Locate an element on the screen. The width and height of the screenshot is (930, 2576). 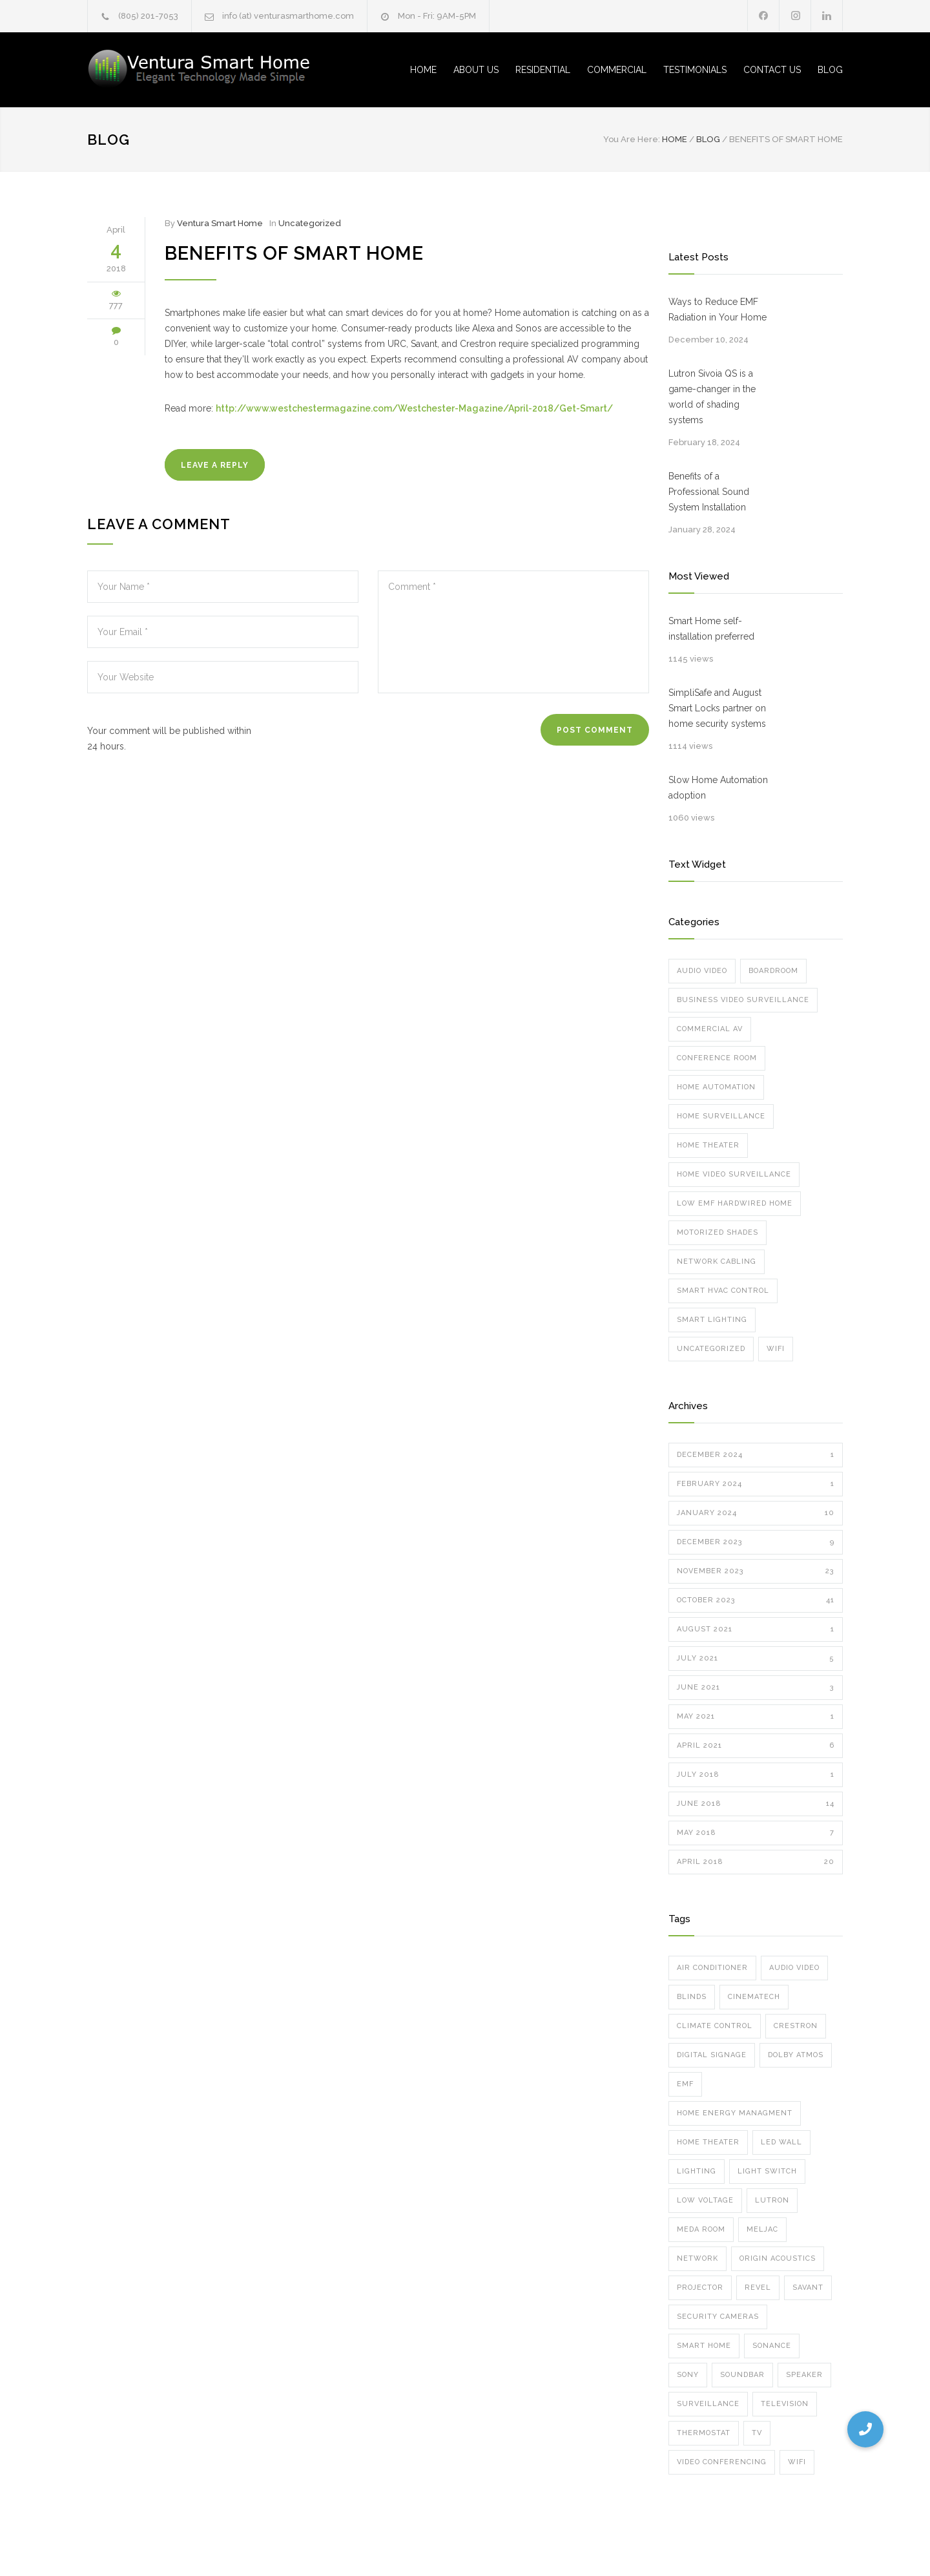
April 2018 is located at coordinates (755, 1862).